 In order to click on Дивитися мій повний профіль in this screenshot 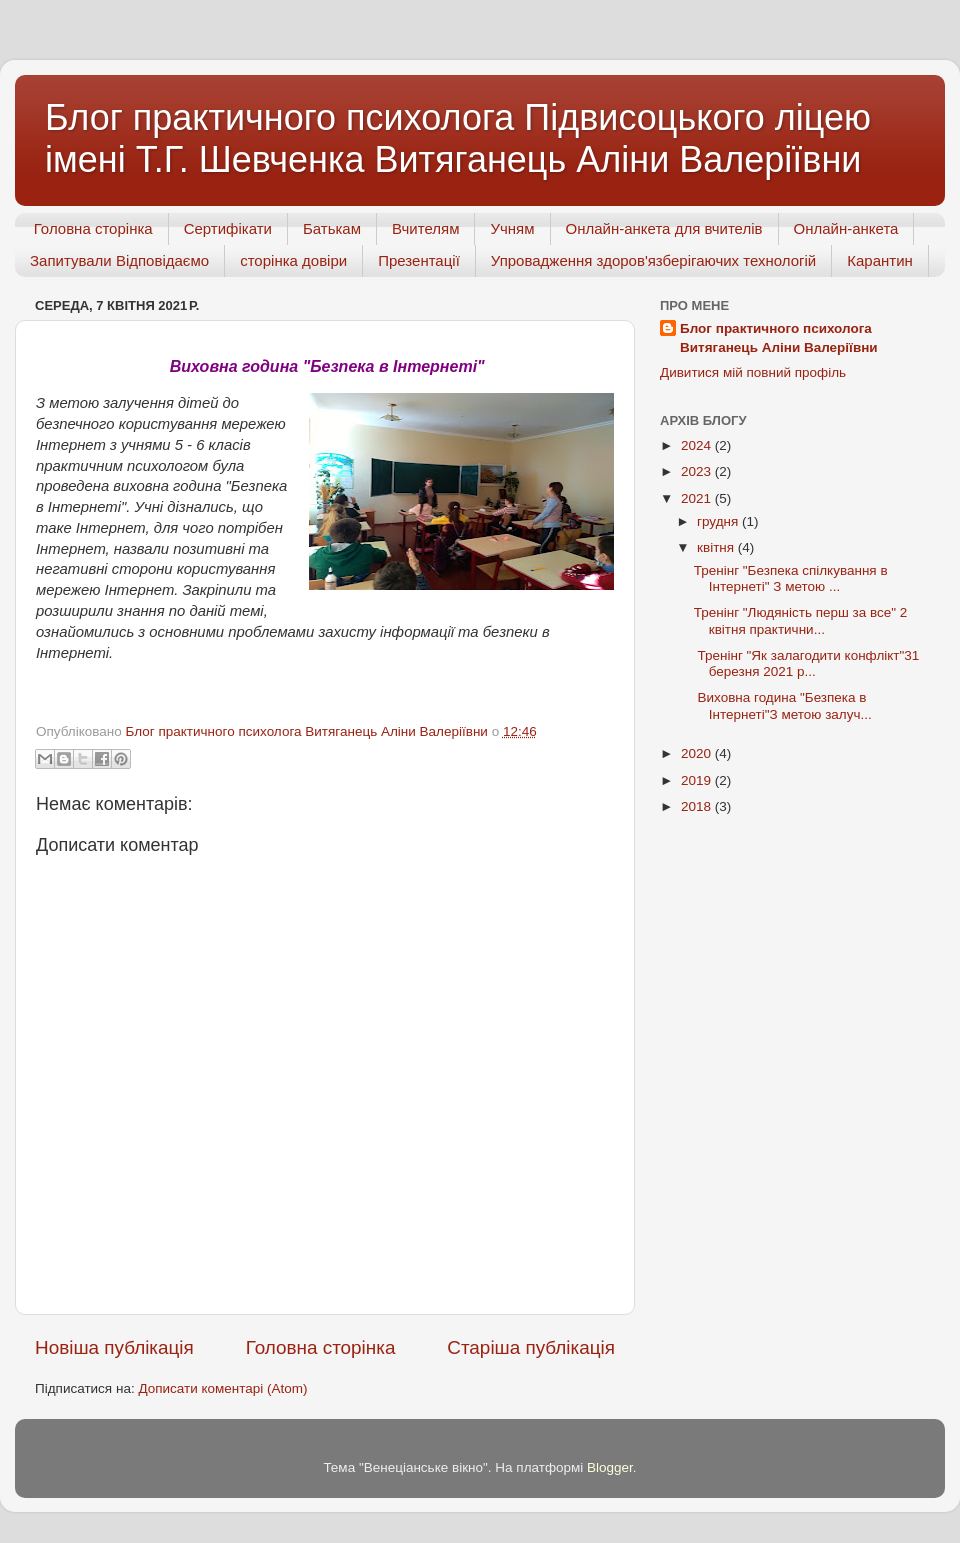, I will do `click(753, 372)`.